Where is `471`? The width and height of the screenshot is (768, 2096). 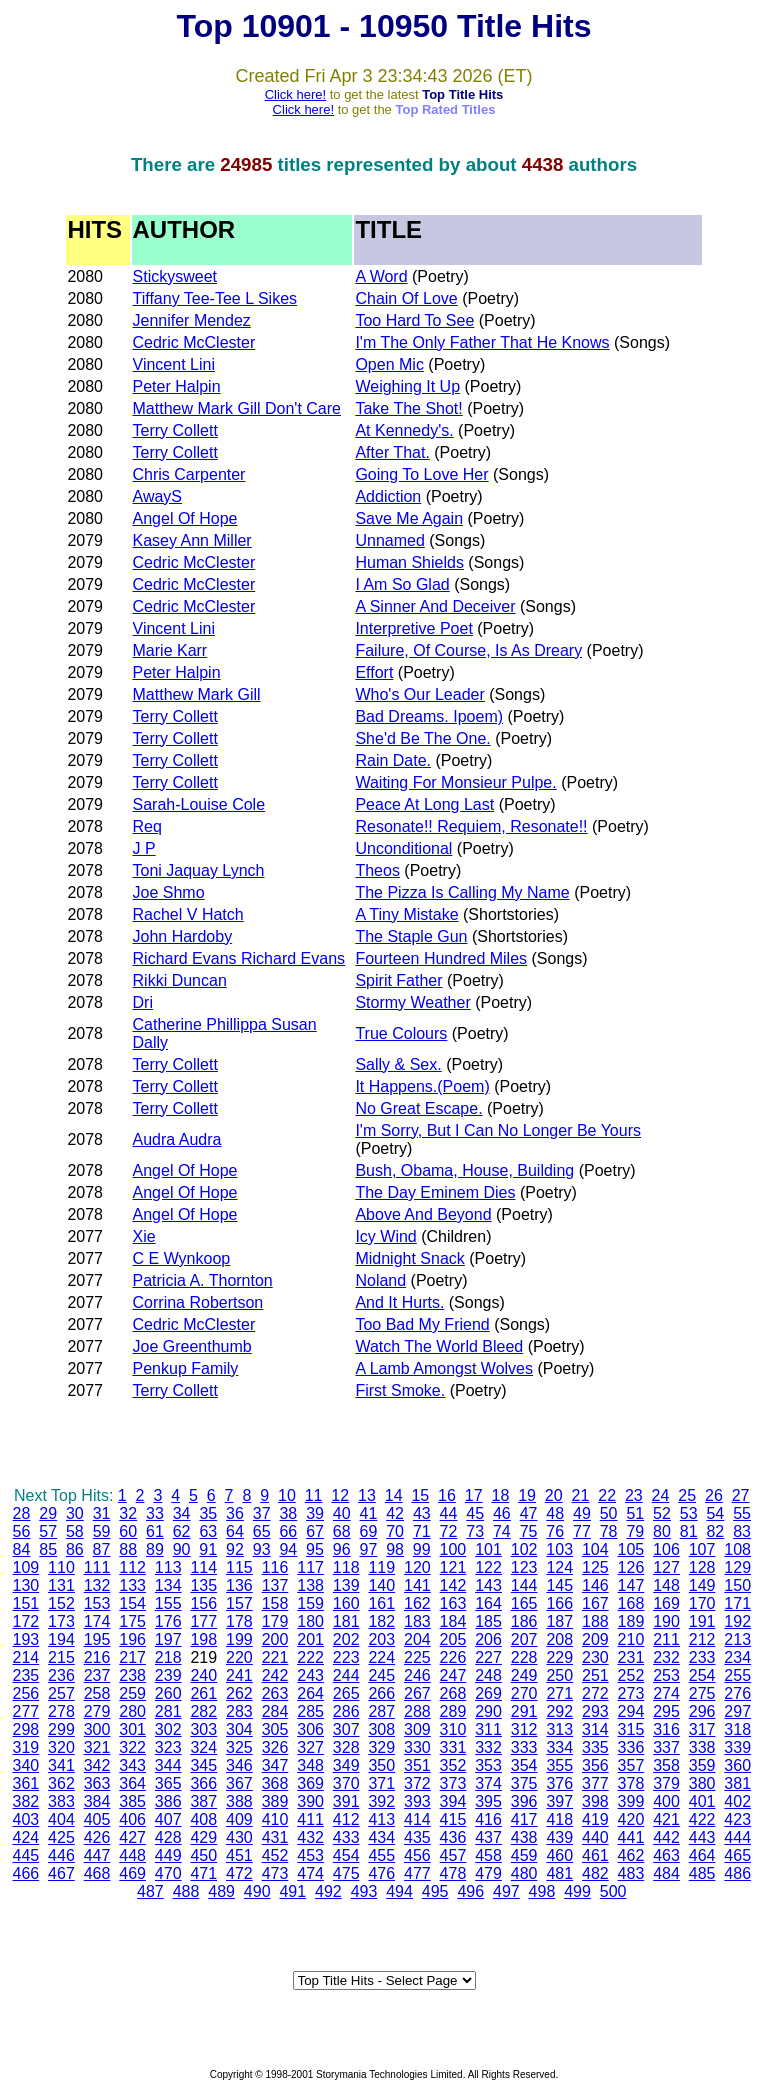 471 is located at coordinates (203, 1873).